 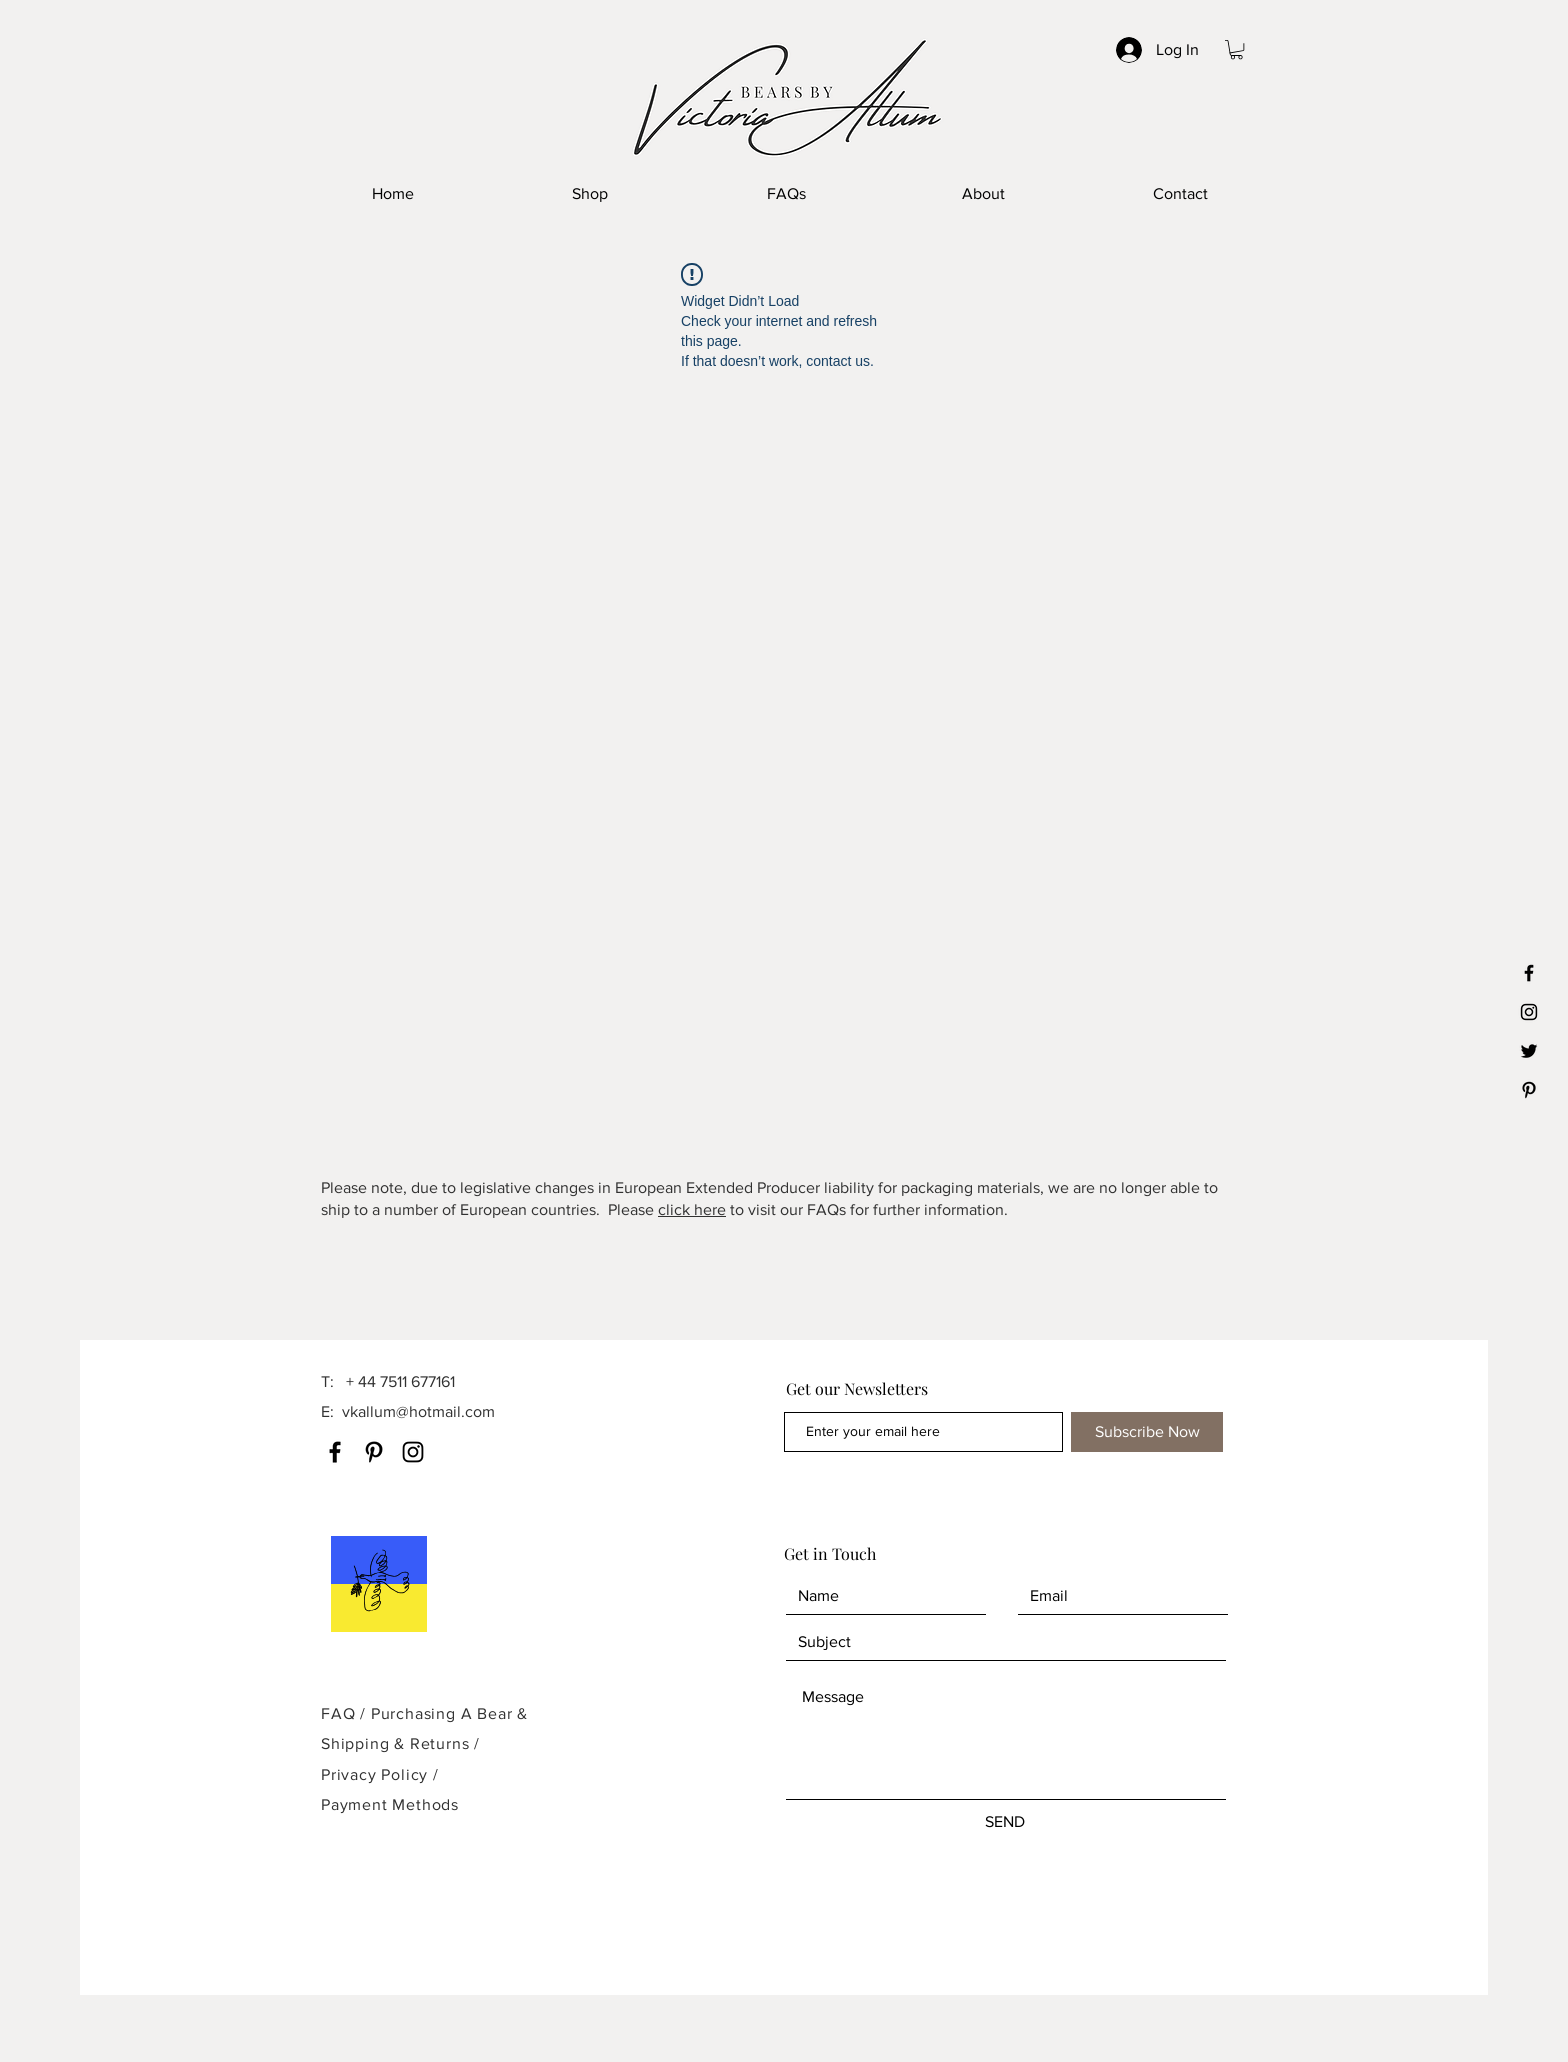 What do you see at coordinates (1236, 49) in the screenshot?
I see `[button]` at bounding box center [1236, 49].